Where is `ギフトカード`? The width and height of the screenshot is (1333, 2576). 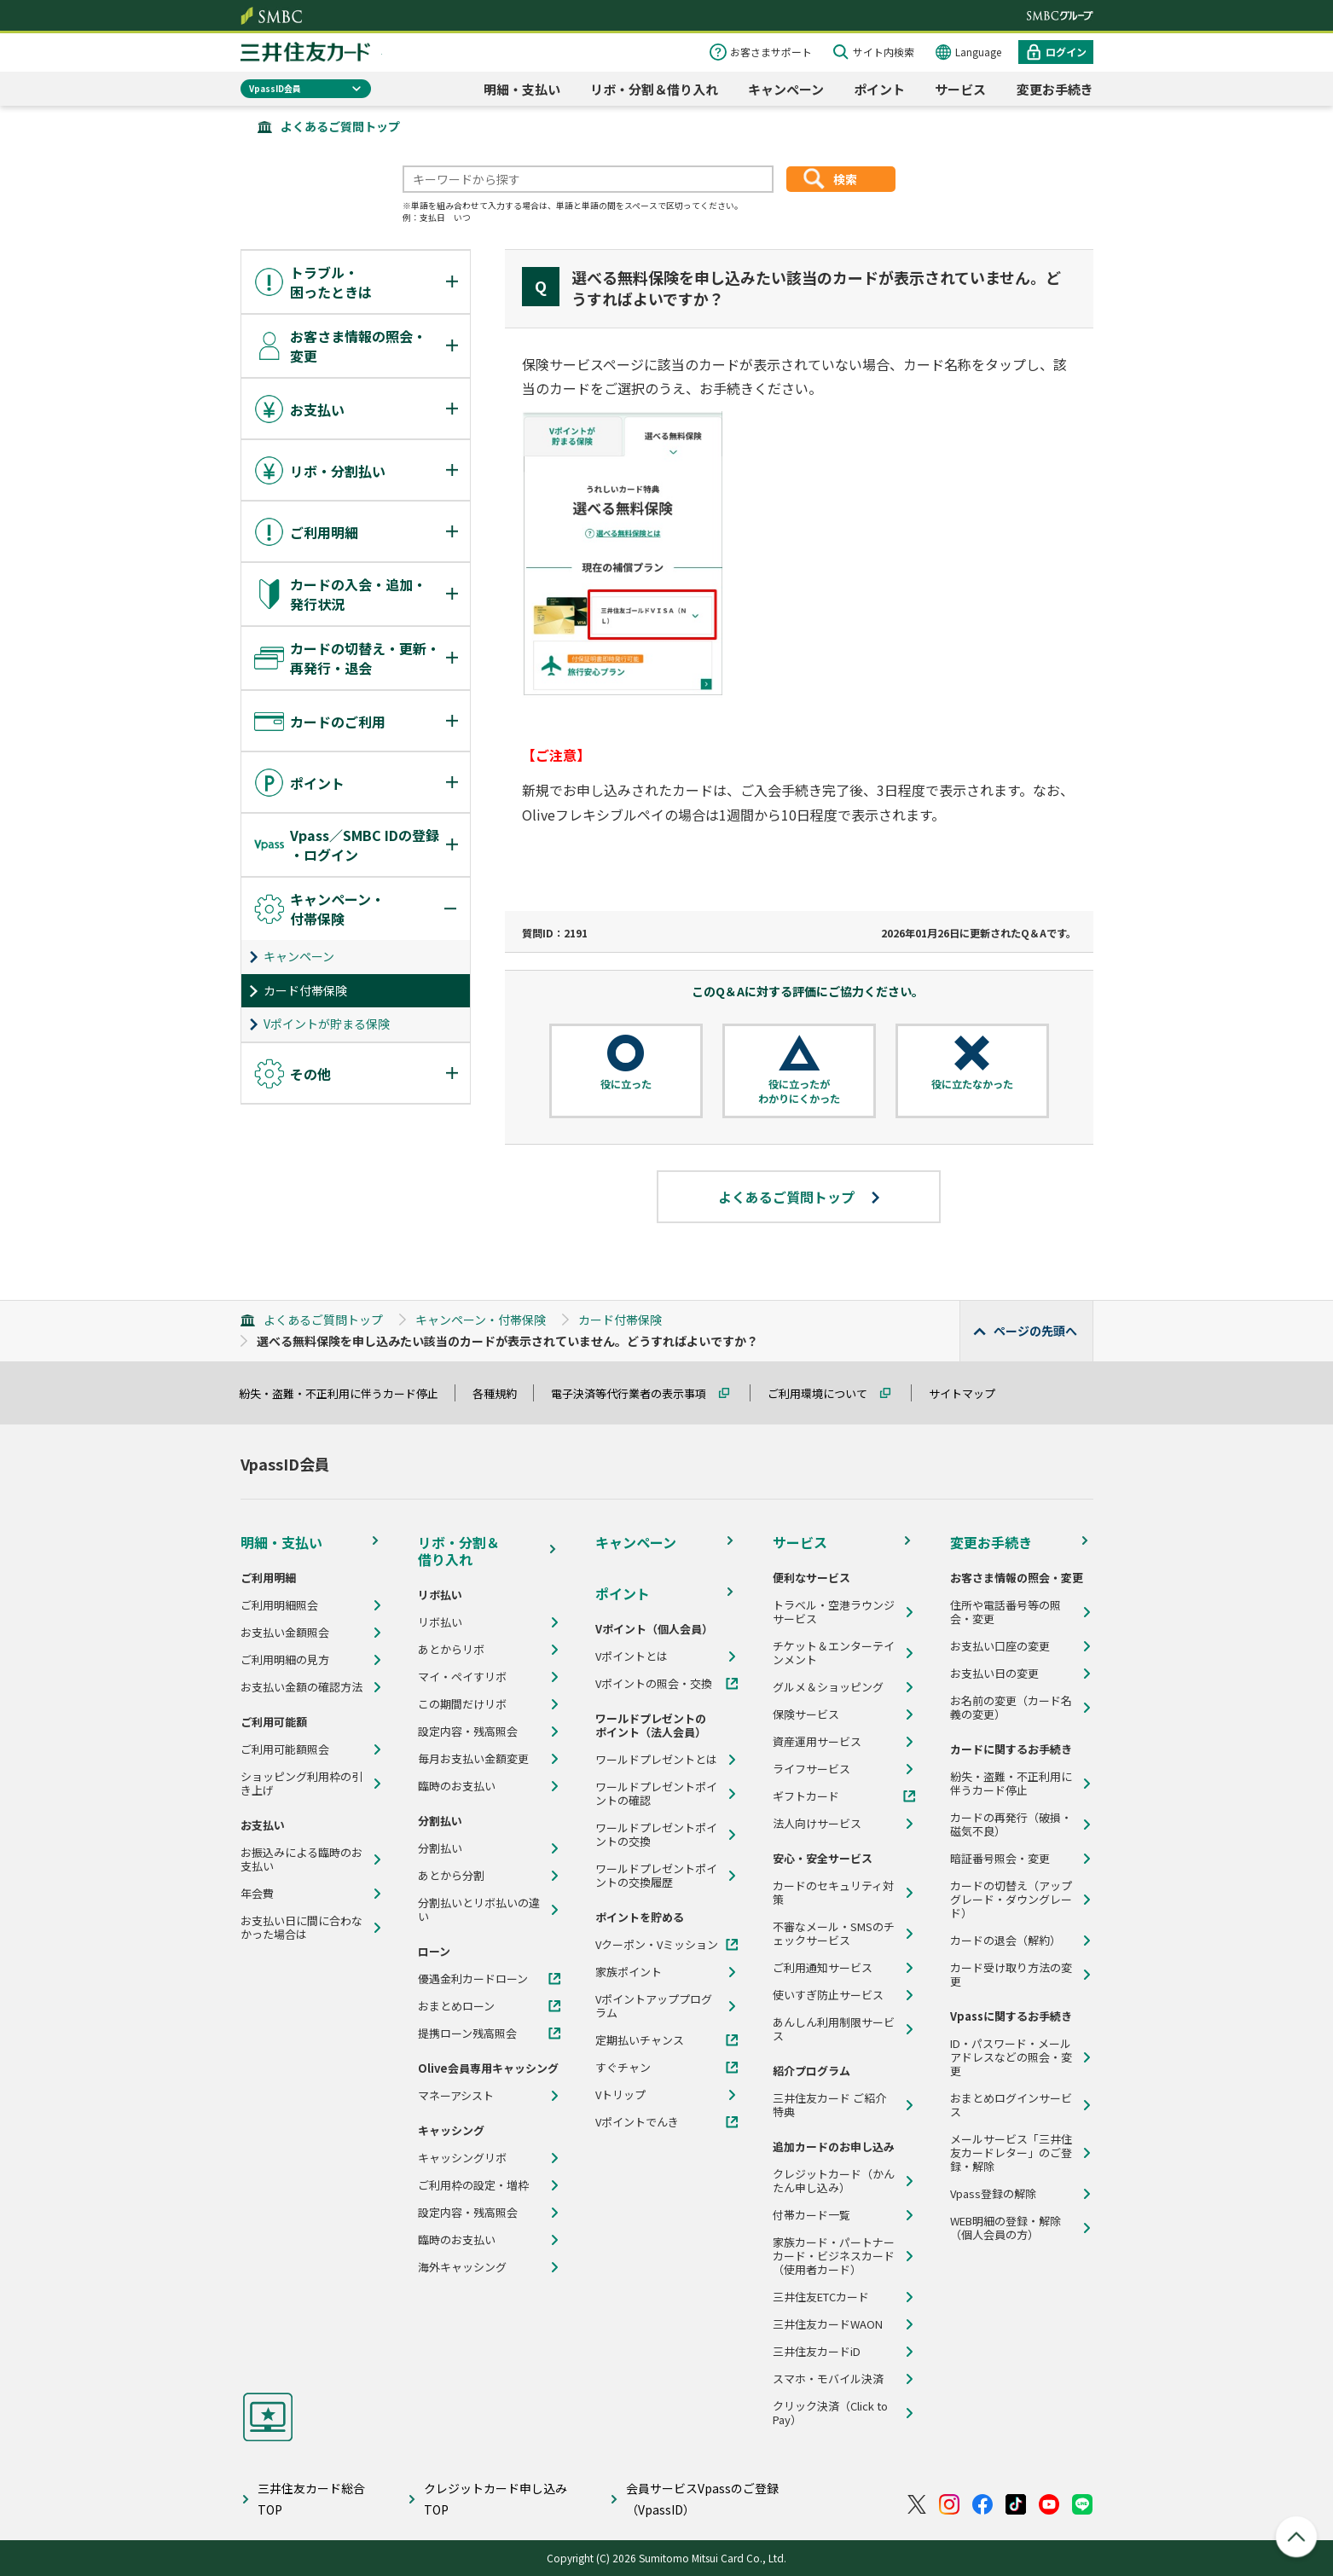 ギフトカード is located at coordinates (806, 1796).